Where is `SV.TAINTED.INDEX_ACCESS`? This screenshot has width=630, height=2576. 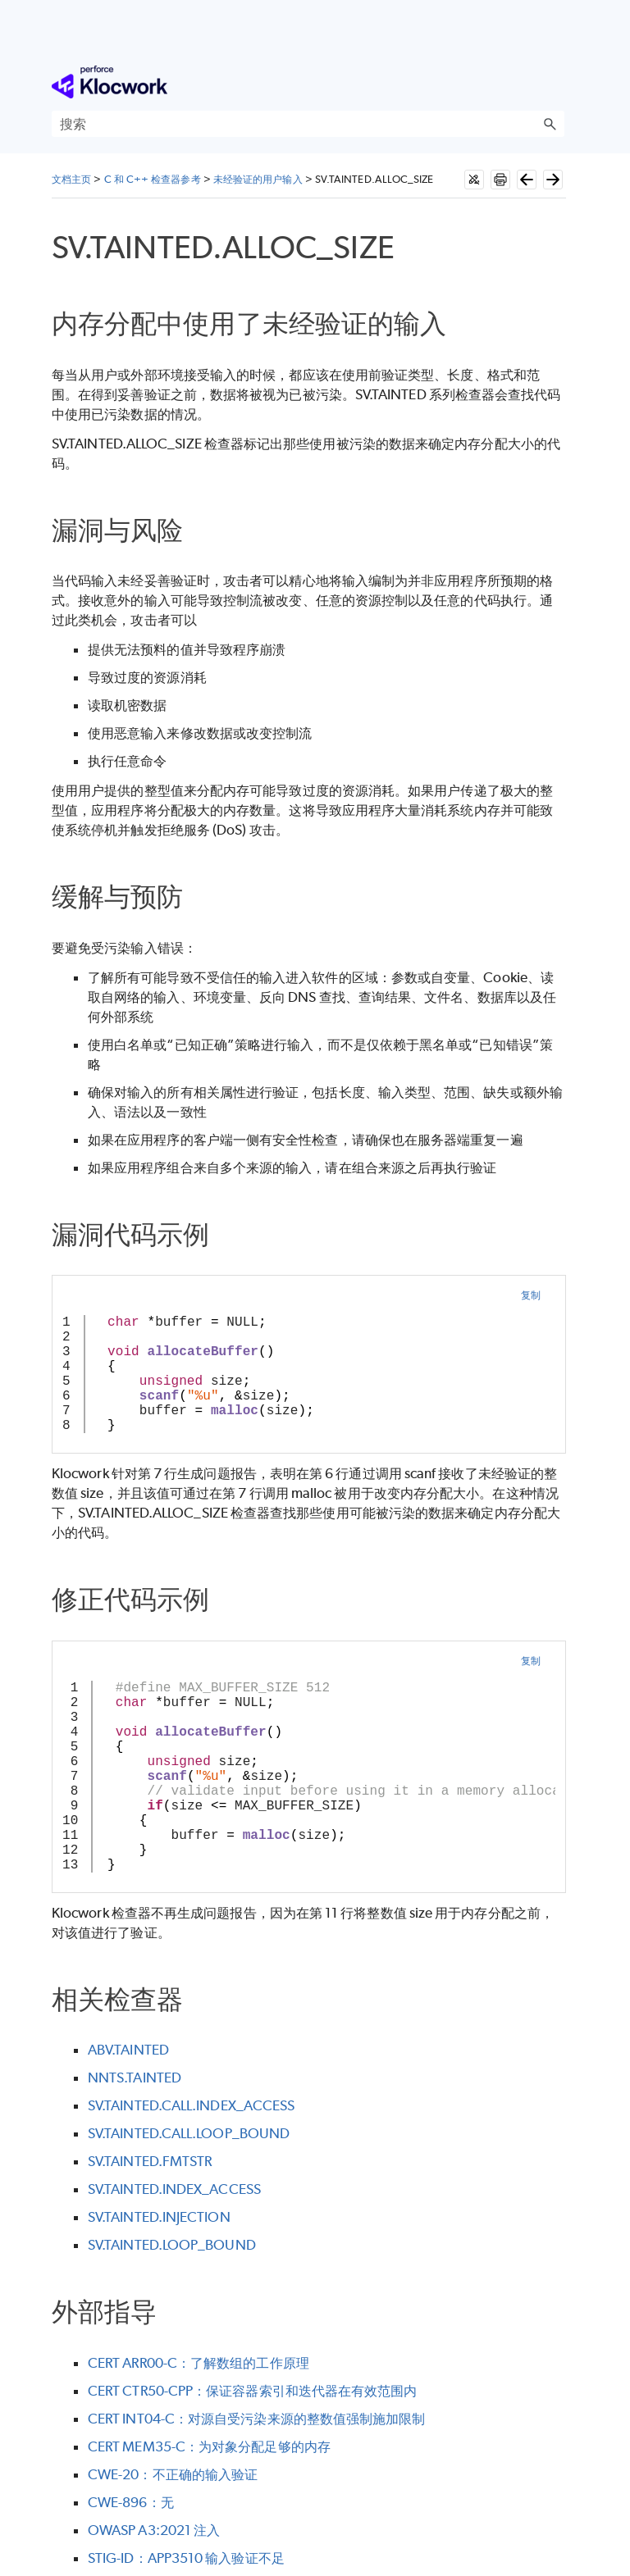
SV.TAINTED.INDEX_ACCESS is located at coordinates (174, 2189).